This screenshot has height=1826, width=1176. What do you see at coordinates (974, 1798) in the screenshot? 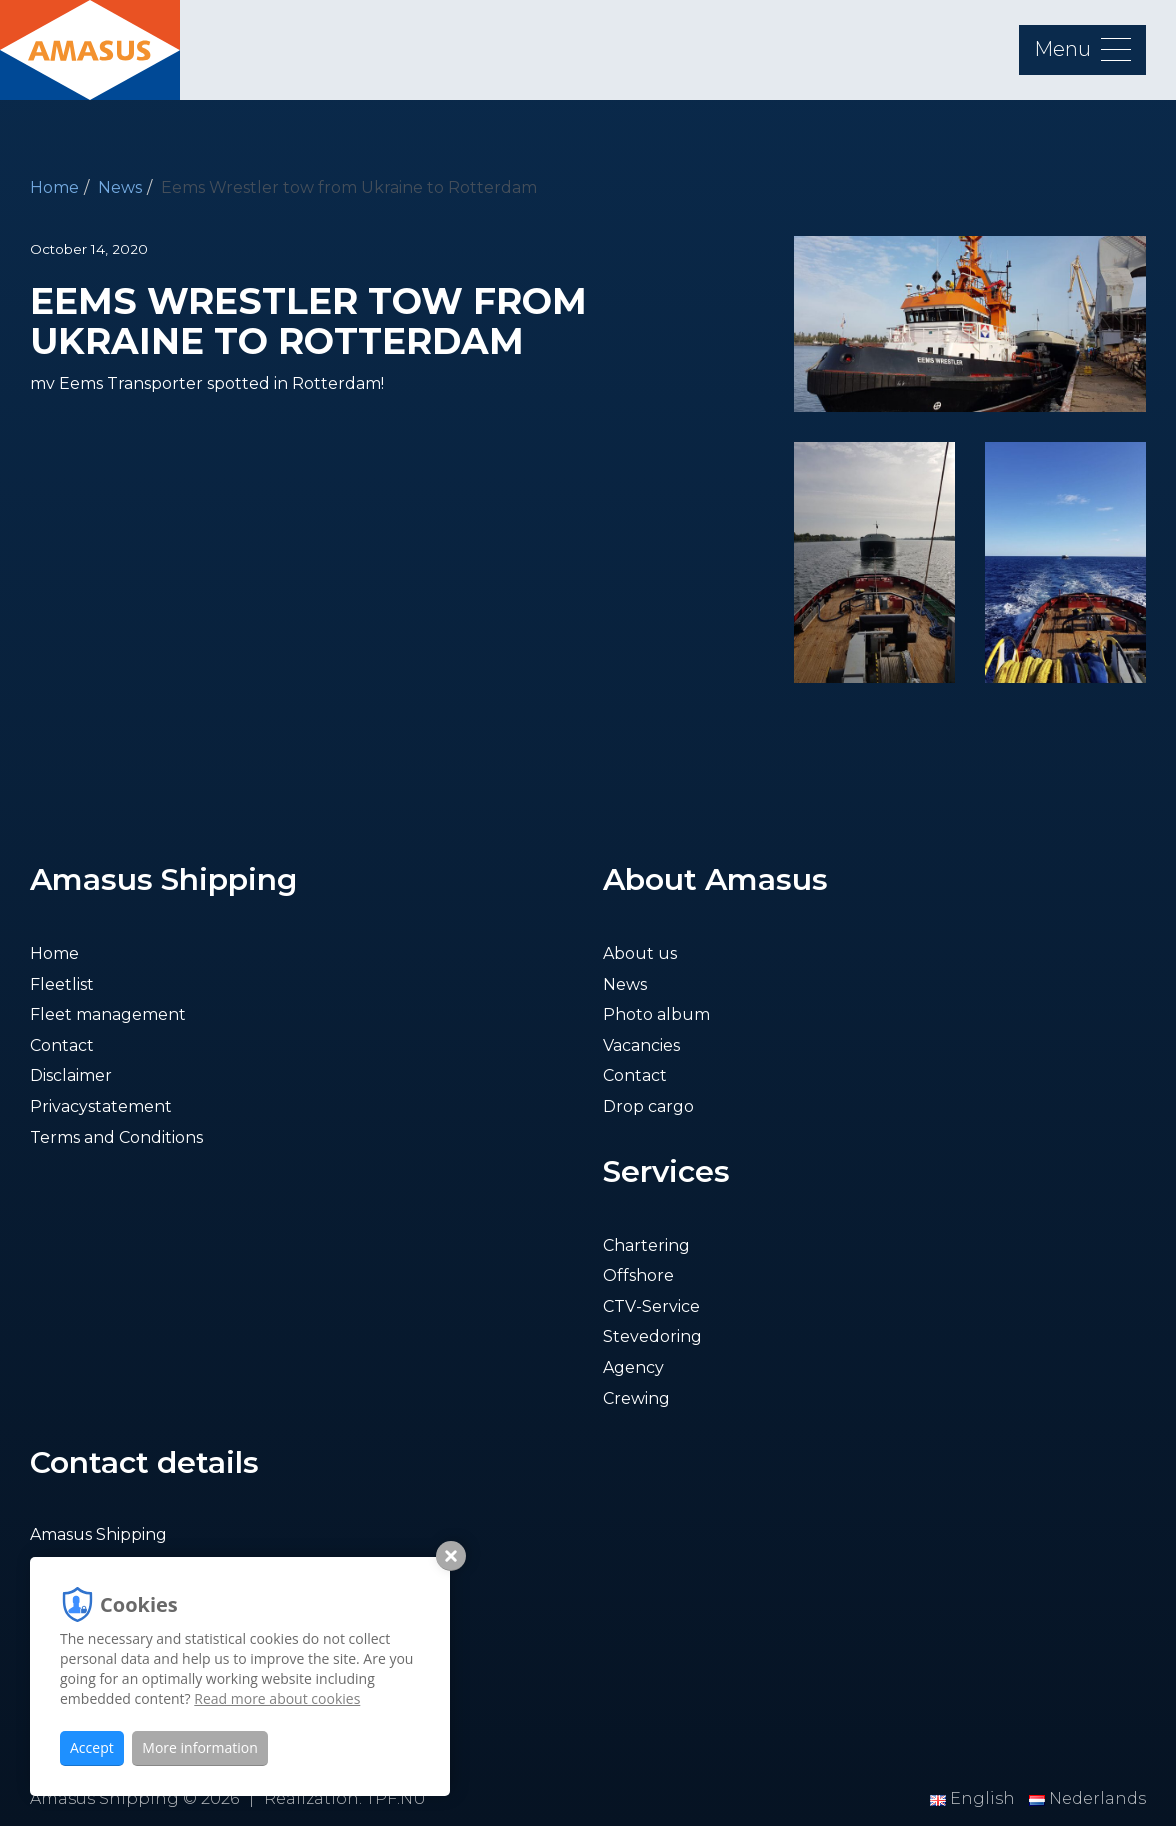
I see `English` at bounding box center [974, 1798].